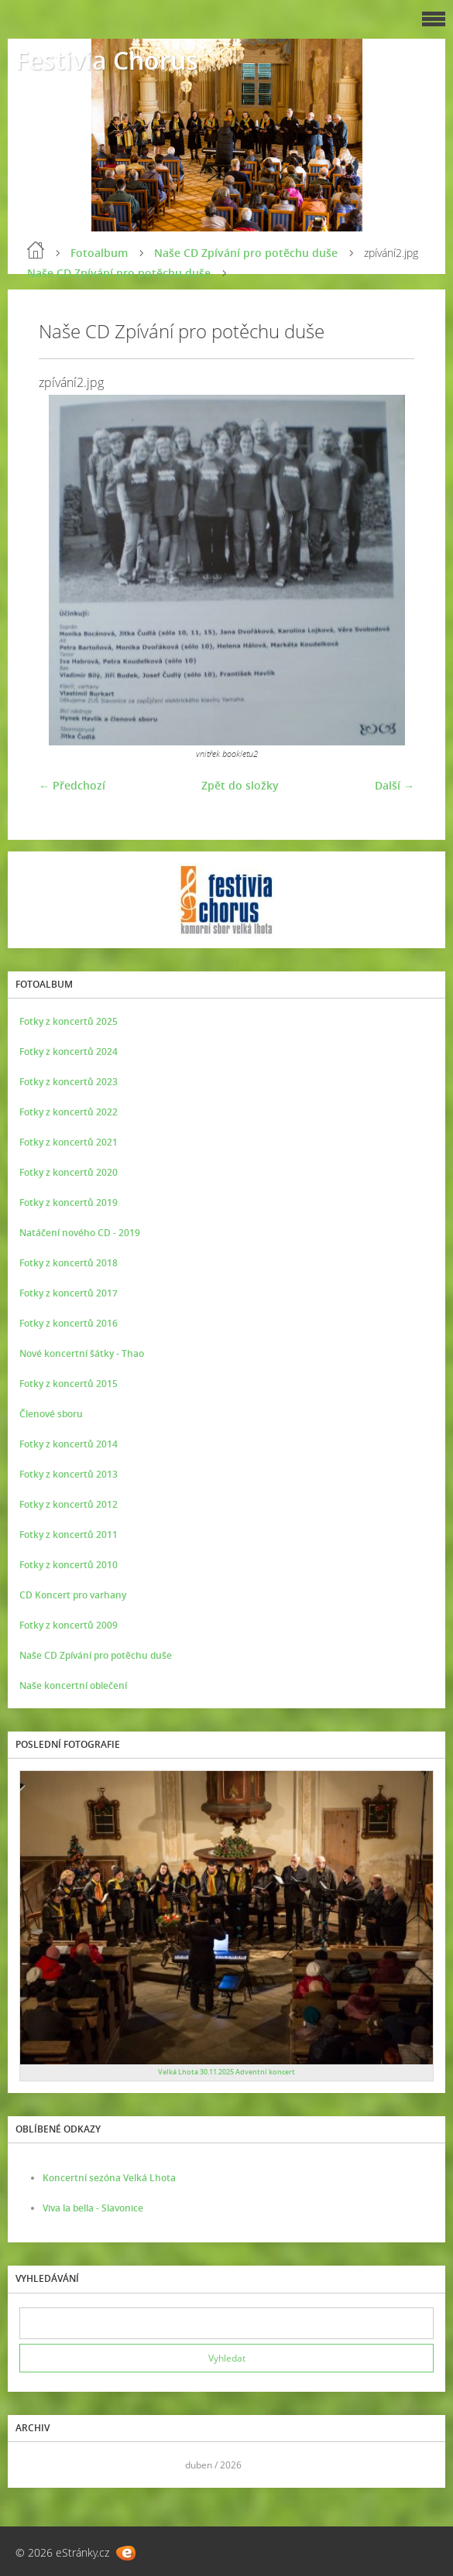  What do you see at coordinates (36, 2465) in the screenshot?
I see `<<` at bounding box center [36, 2465].